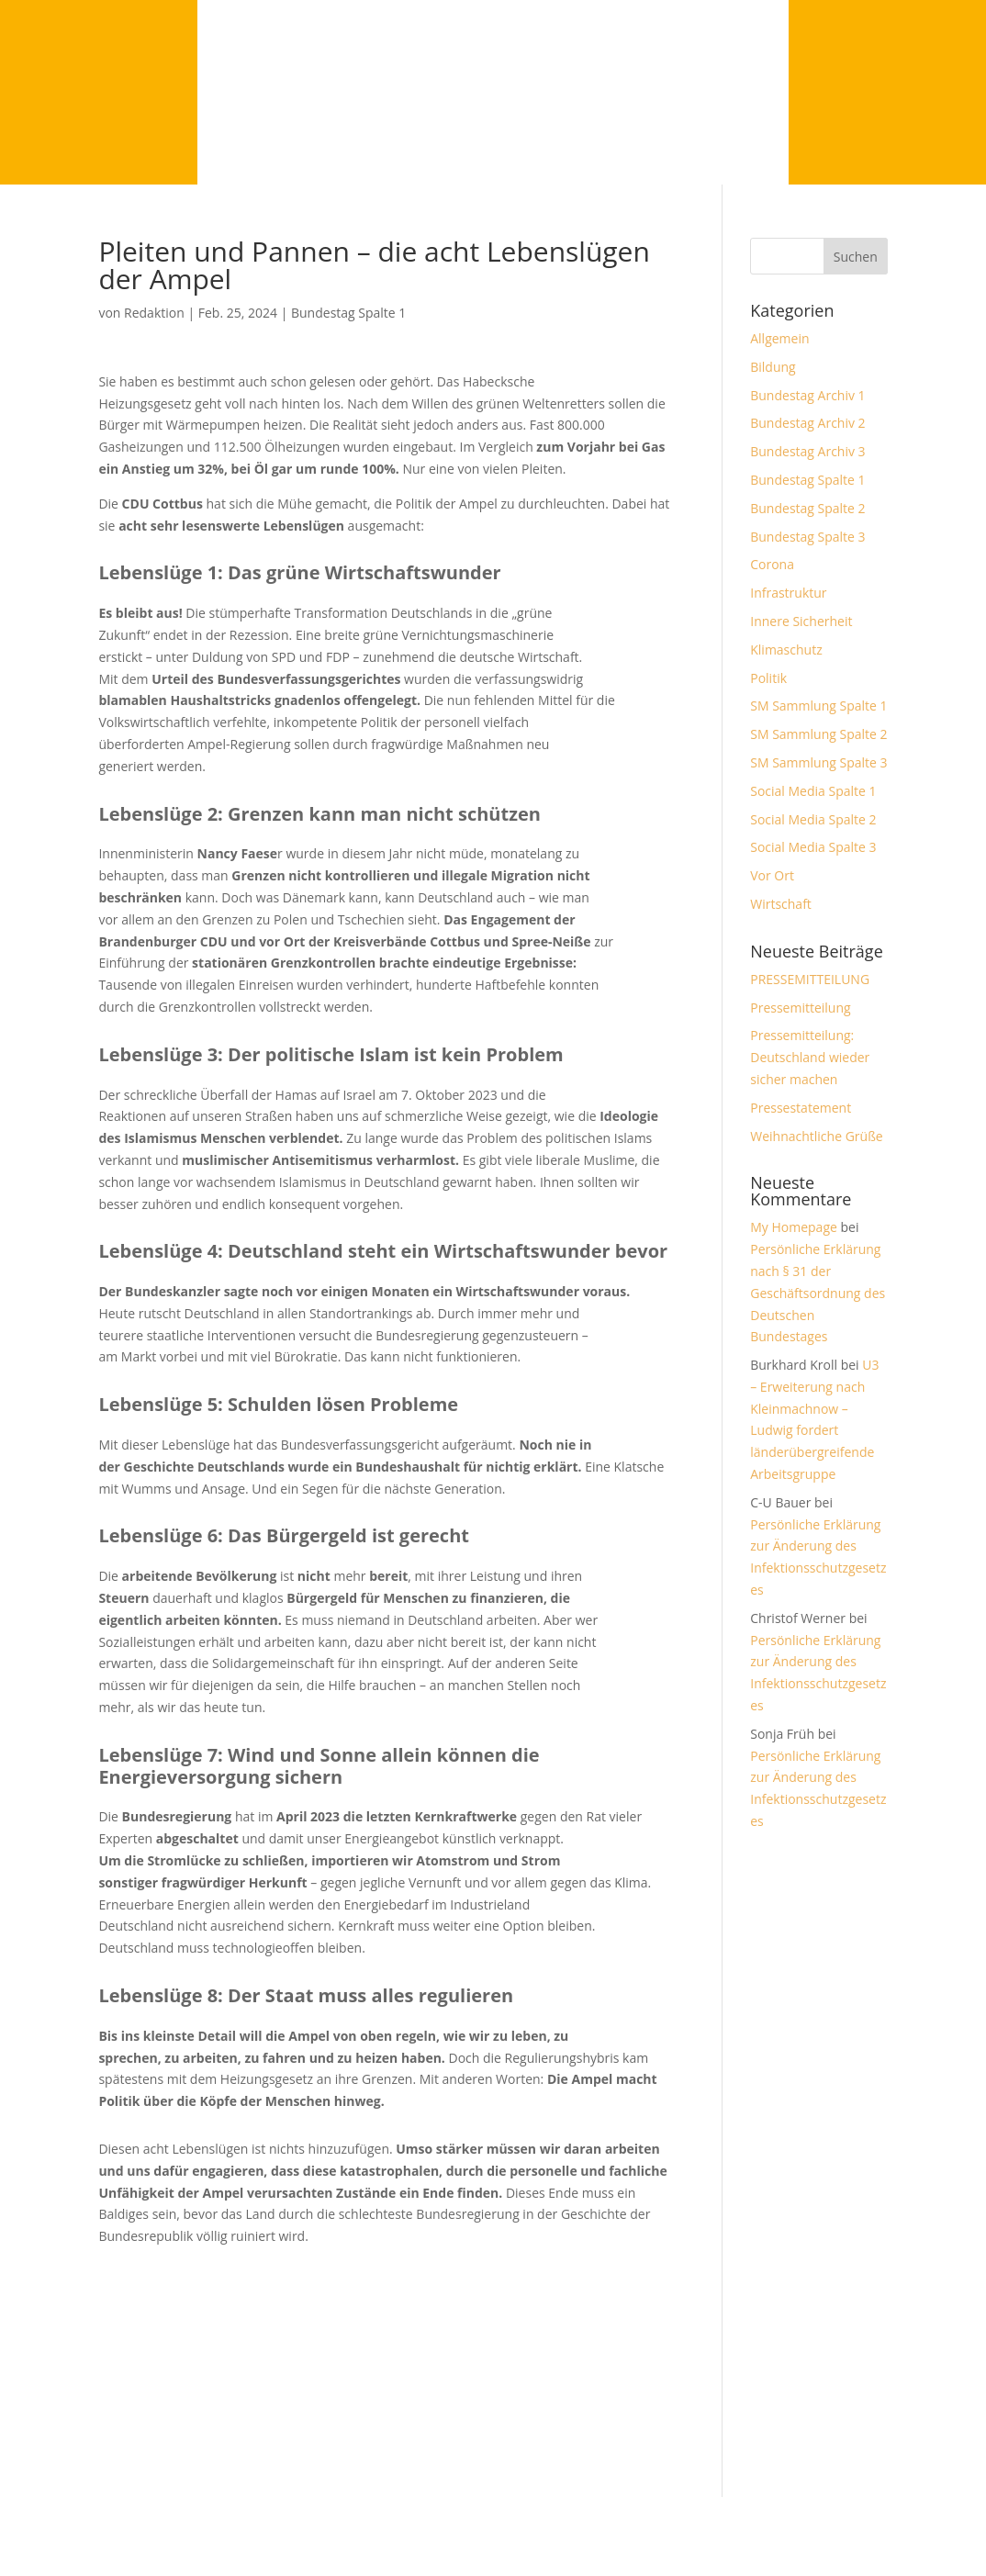 This screenshot has width=986, height=2576. What do you see at coordinates (813, 847) in the screenshot?
I see `Social Media Spalte 3` at bounding box center [813, 847].